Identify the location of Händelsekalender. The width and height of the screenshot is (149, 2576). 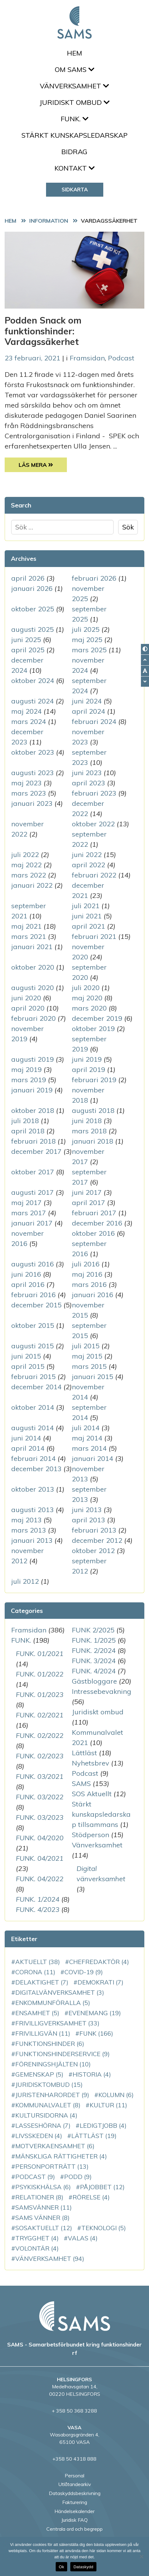
(74, 2511).